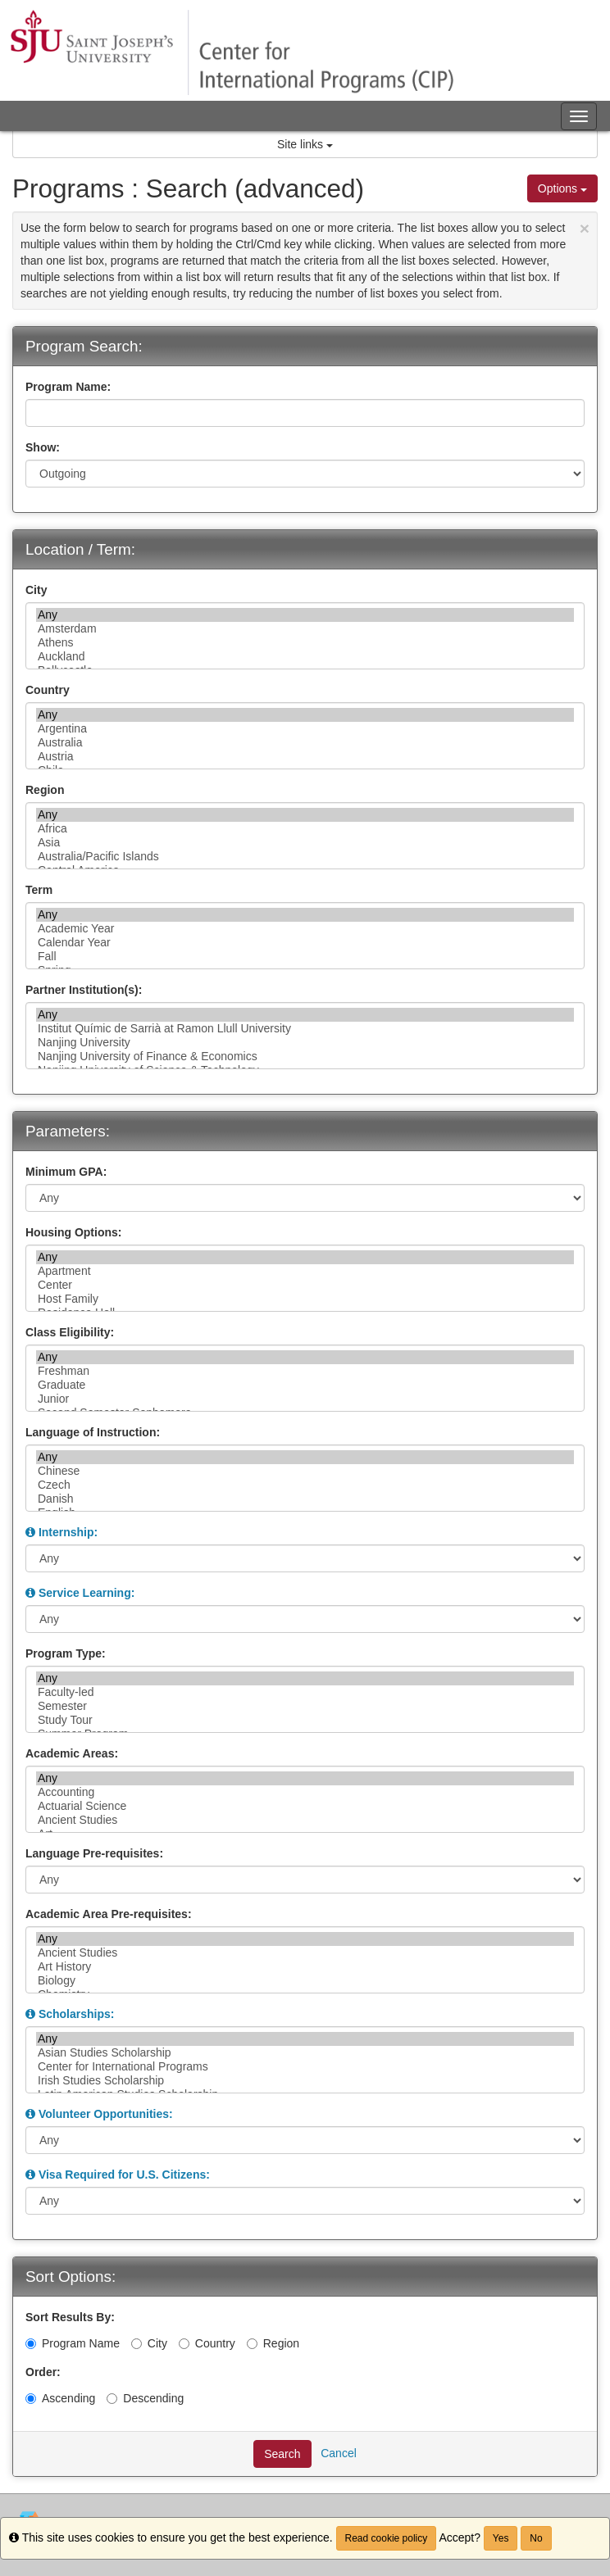 The height and width of the screenshot is (2576, 610). Describe the element at coordinates (305, 657) in the screenshot. I see `Auckland` at that location.